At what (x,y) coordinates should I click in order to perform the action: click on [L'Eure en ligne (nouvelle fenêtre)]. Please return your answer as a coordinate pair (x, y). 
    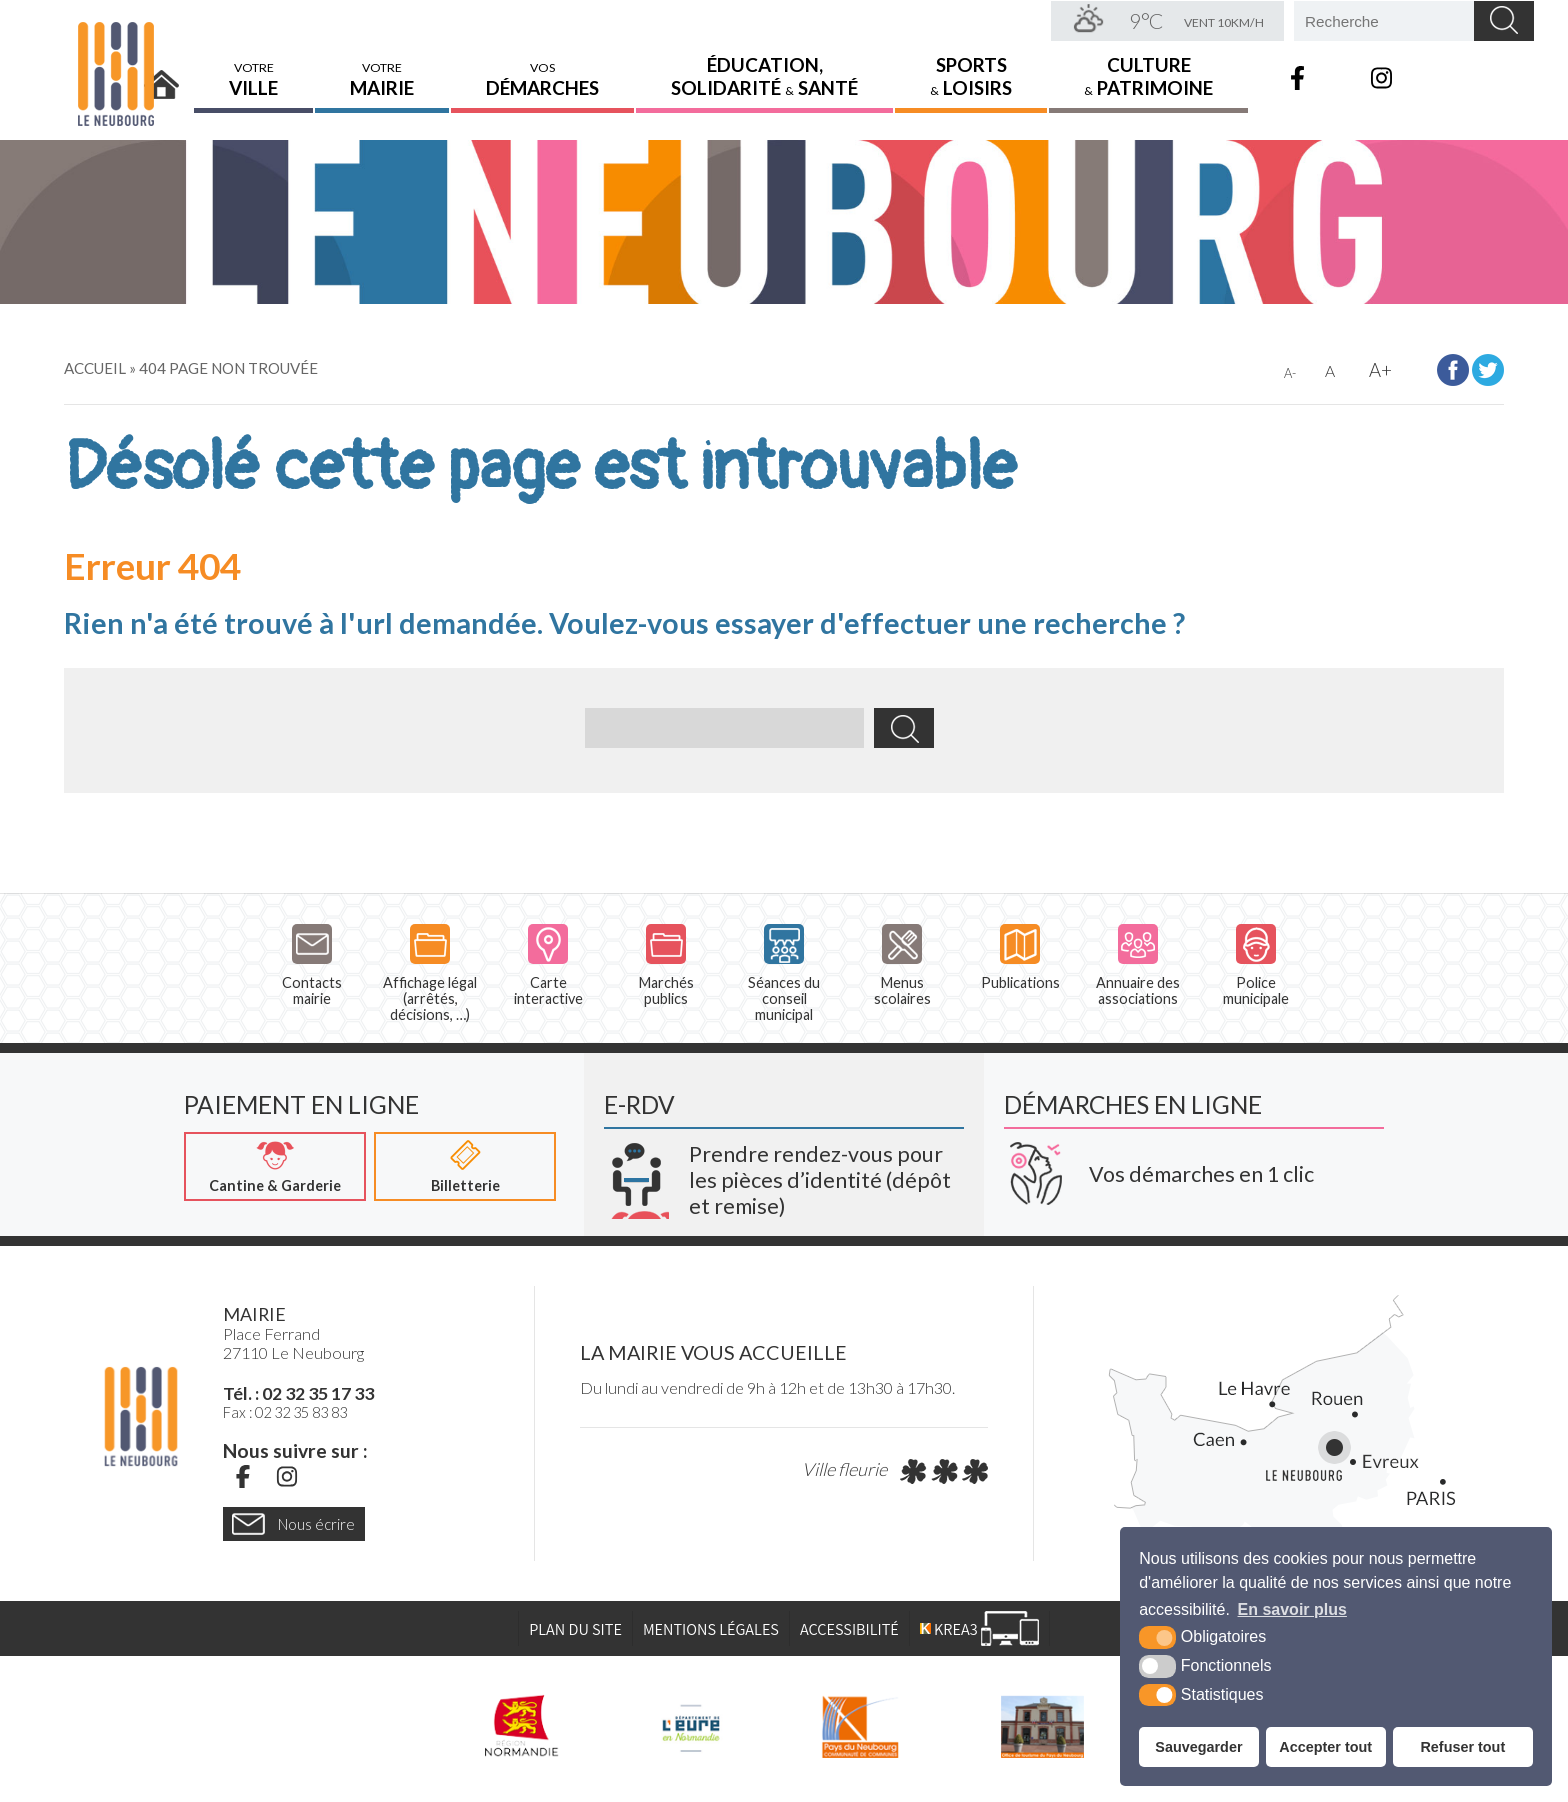
    Looking at the image, I should click on (690, 1727).